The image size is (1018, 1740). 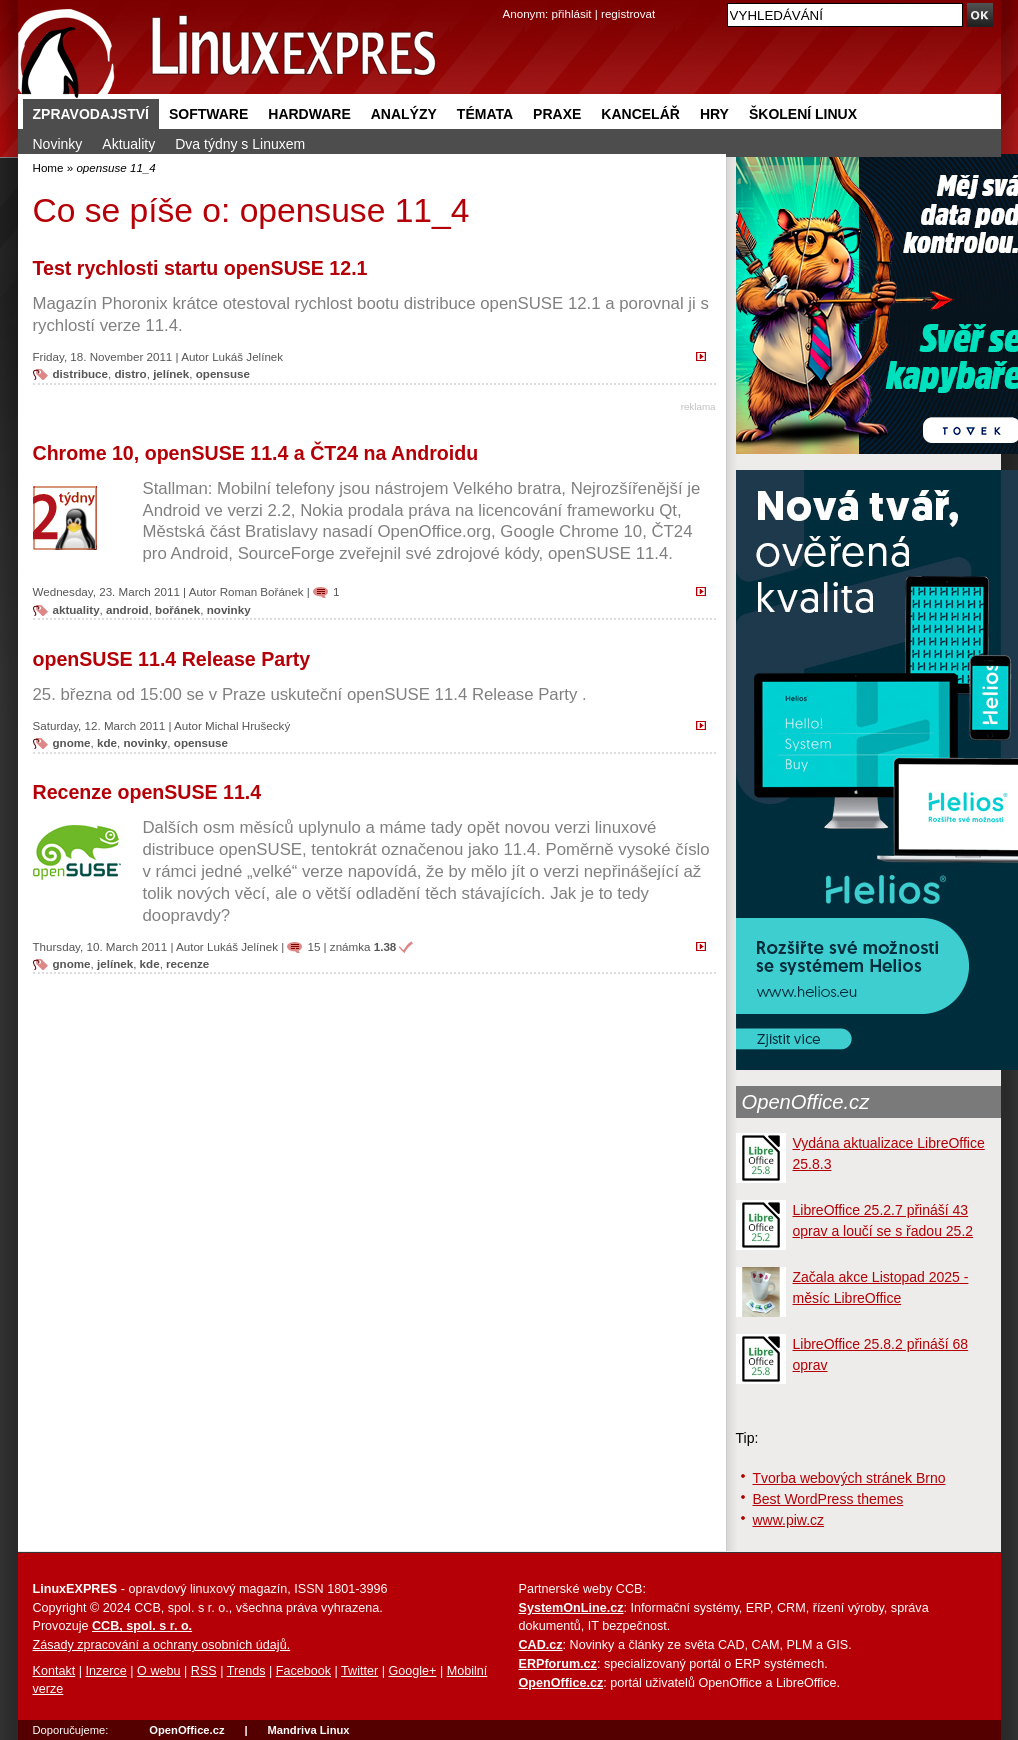 What do you see at coordinates (572, 13) in the screenshot?
I see `přihlásit` at bounding box center [572, 13].